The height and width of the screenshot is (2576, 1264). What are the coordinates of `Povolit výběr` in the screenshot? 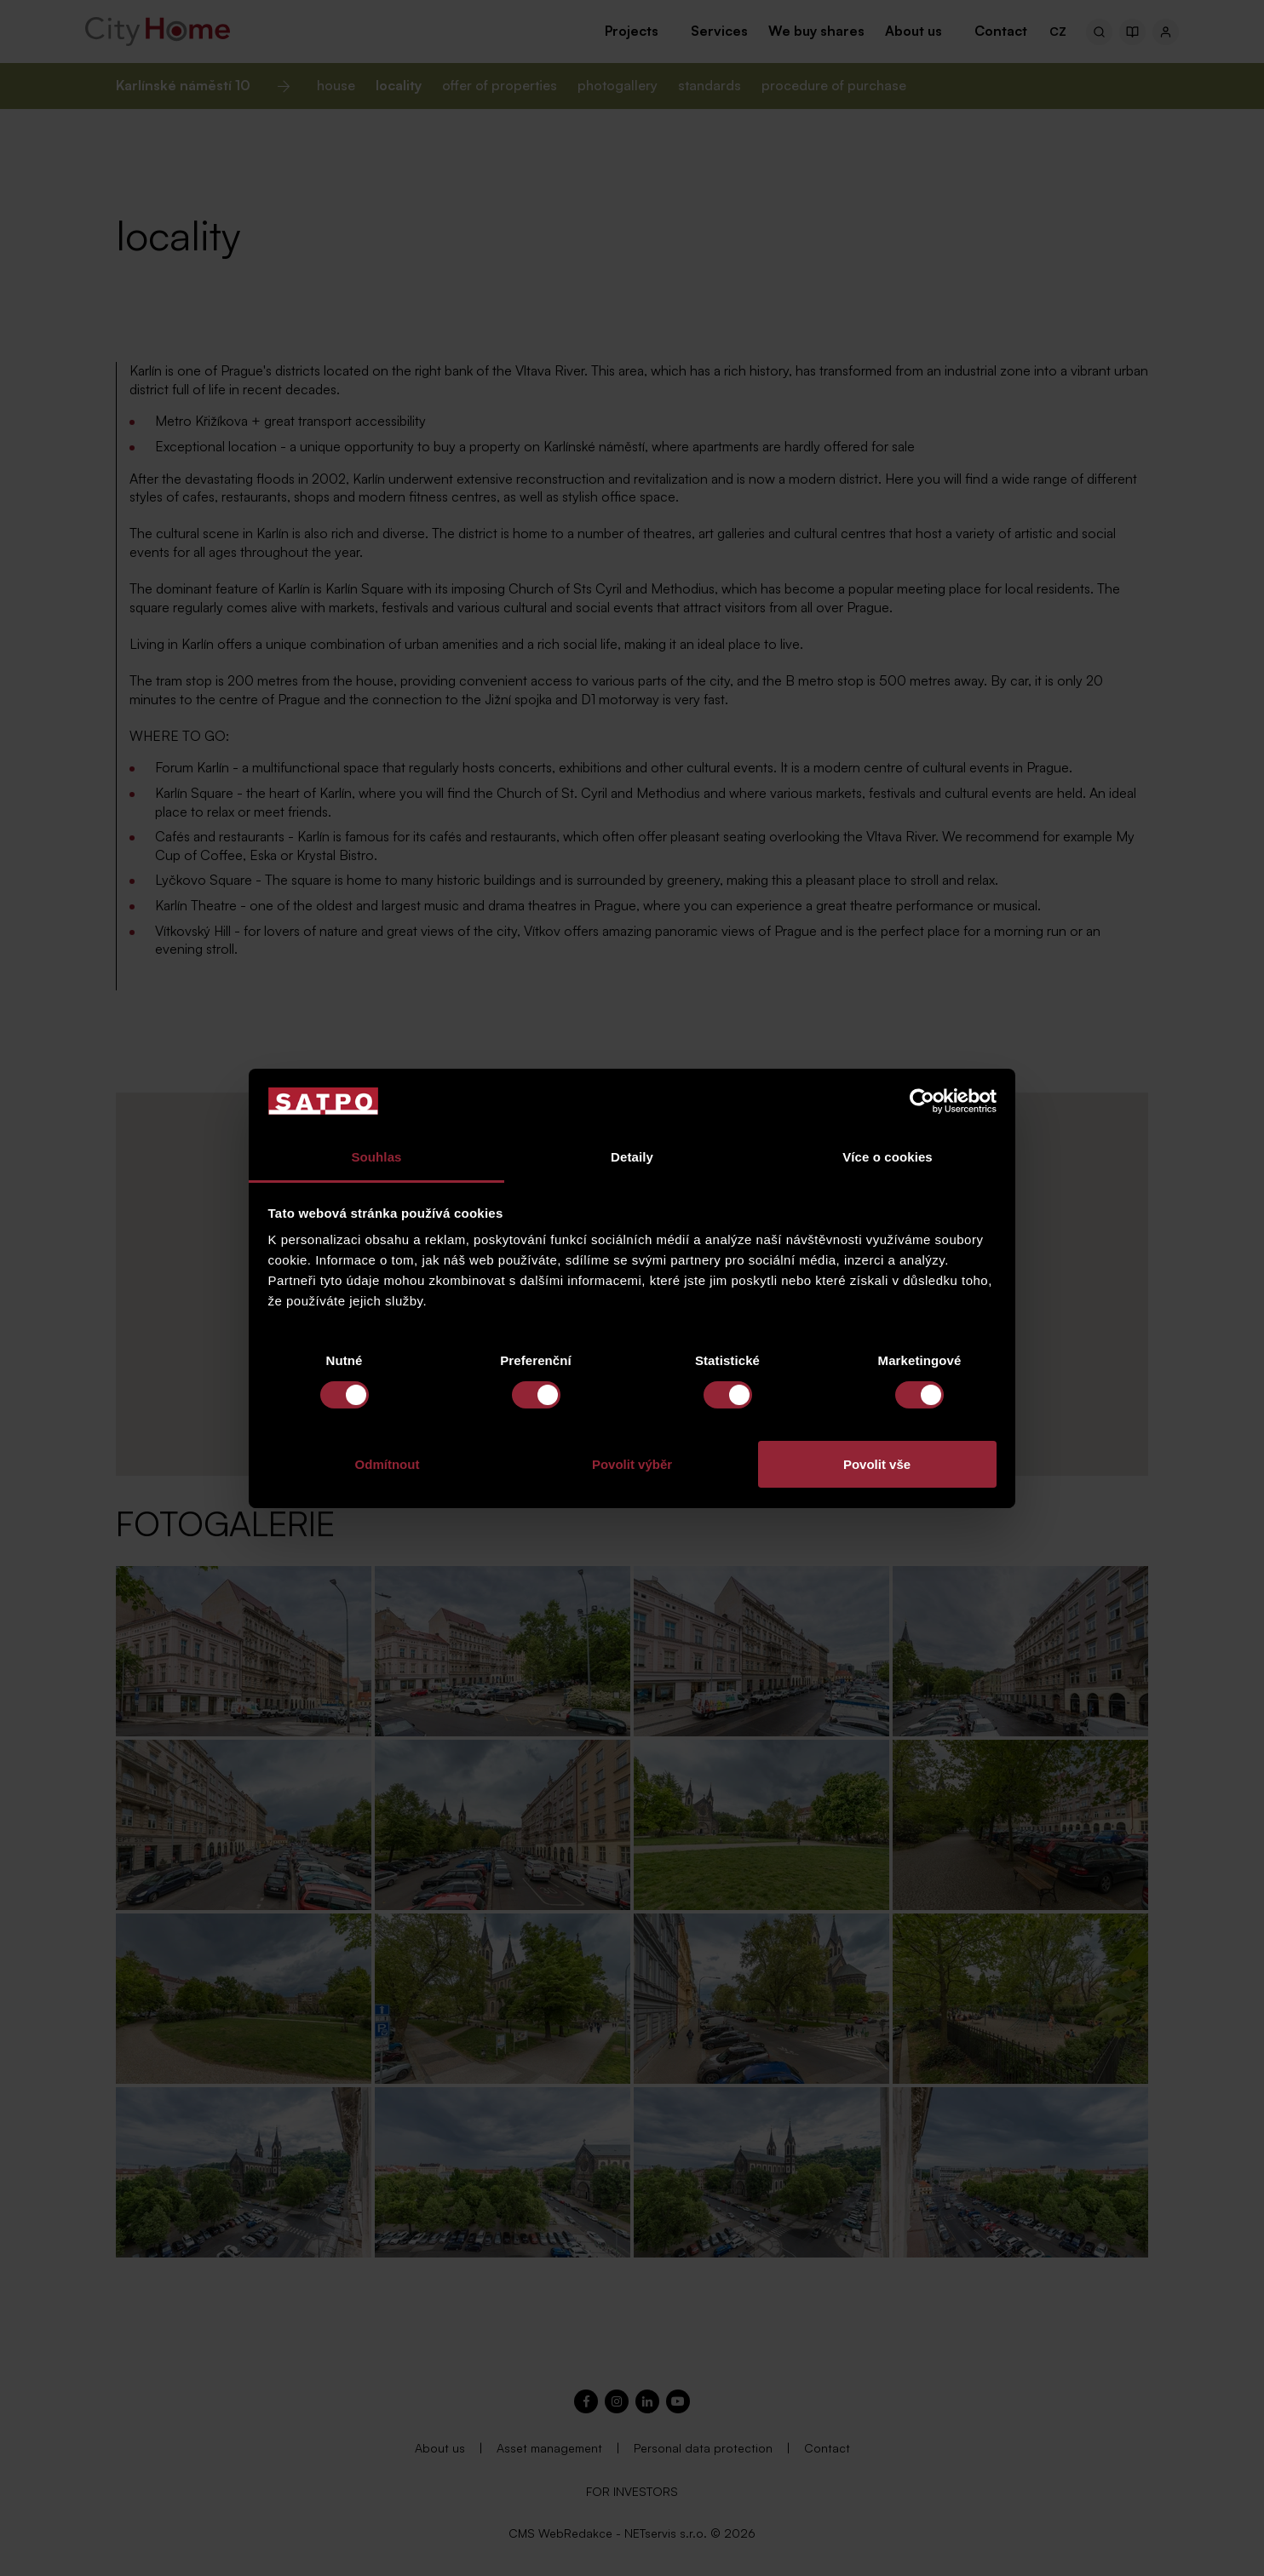 It's located at (632, 1464).